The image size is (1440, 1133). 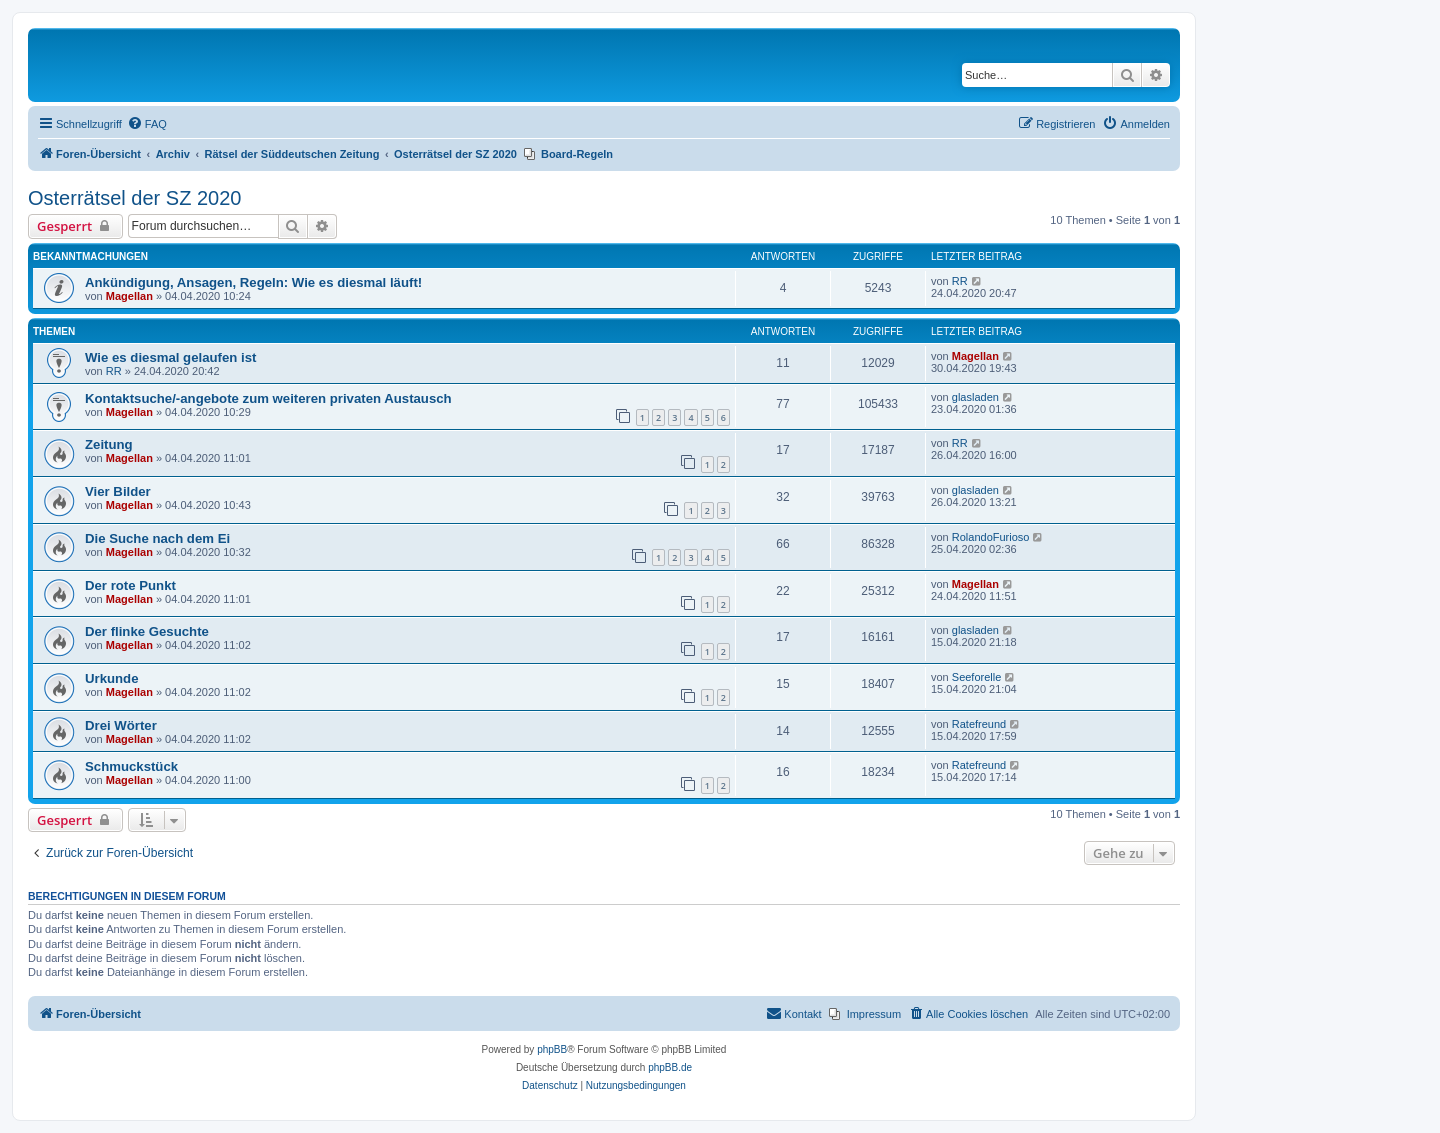 I want to click on Drei Wörter, so click(x=121, y=725).